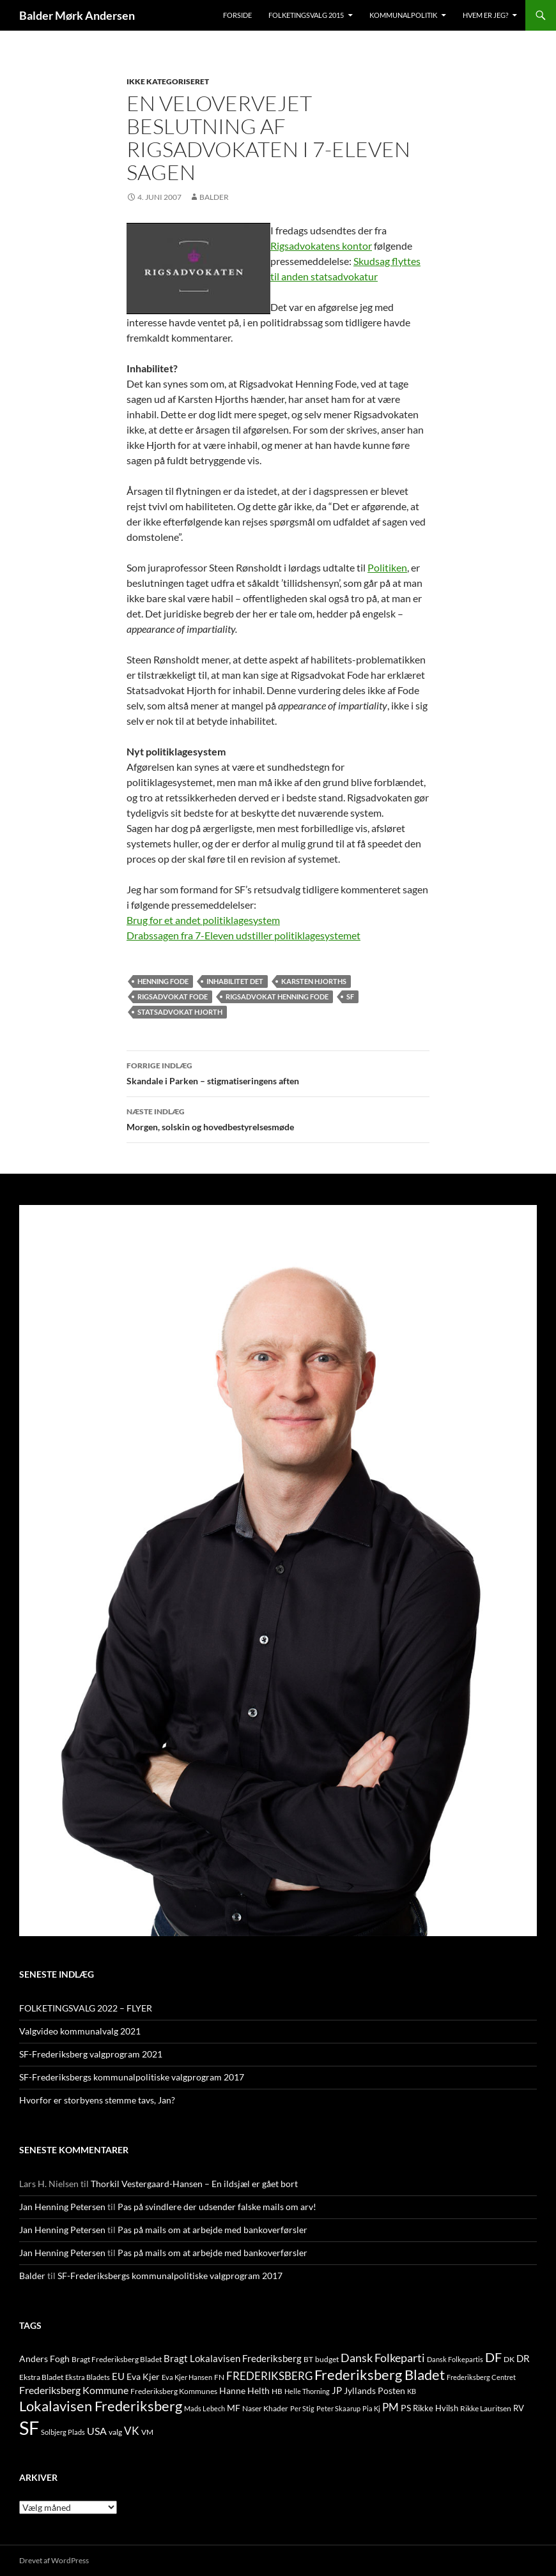  I want to click on Rikke Lauritsen [Rikke Lauritsen (11 elementer)], so click(485, 2408).